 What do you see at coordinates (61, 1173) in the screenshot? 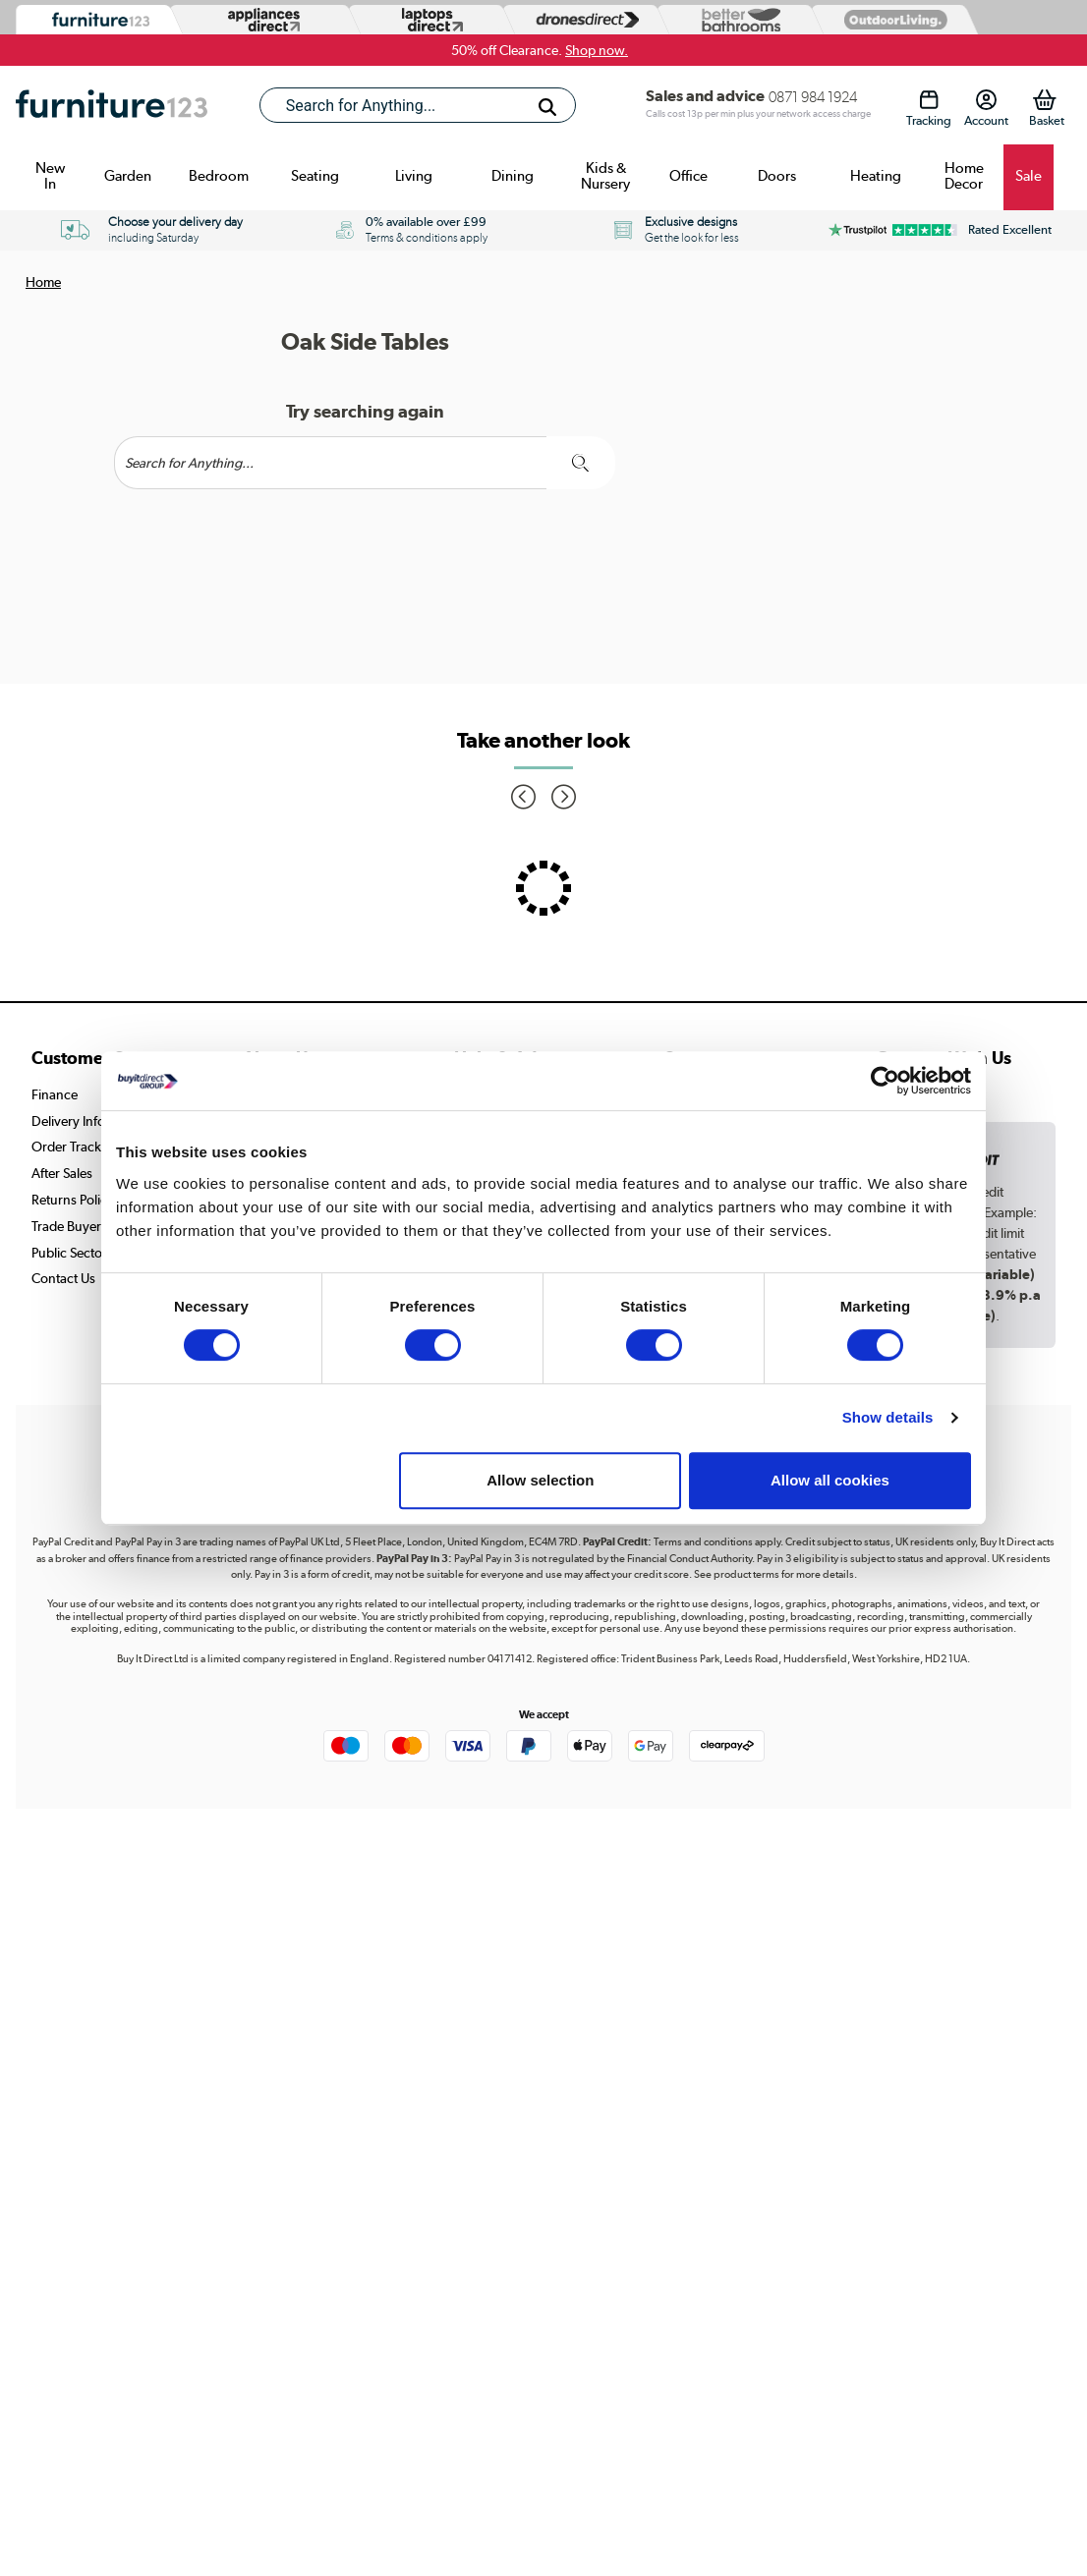
I see `After Sales` at bounding box center [61, 1173].